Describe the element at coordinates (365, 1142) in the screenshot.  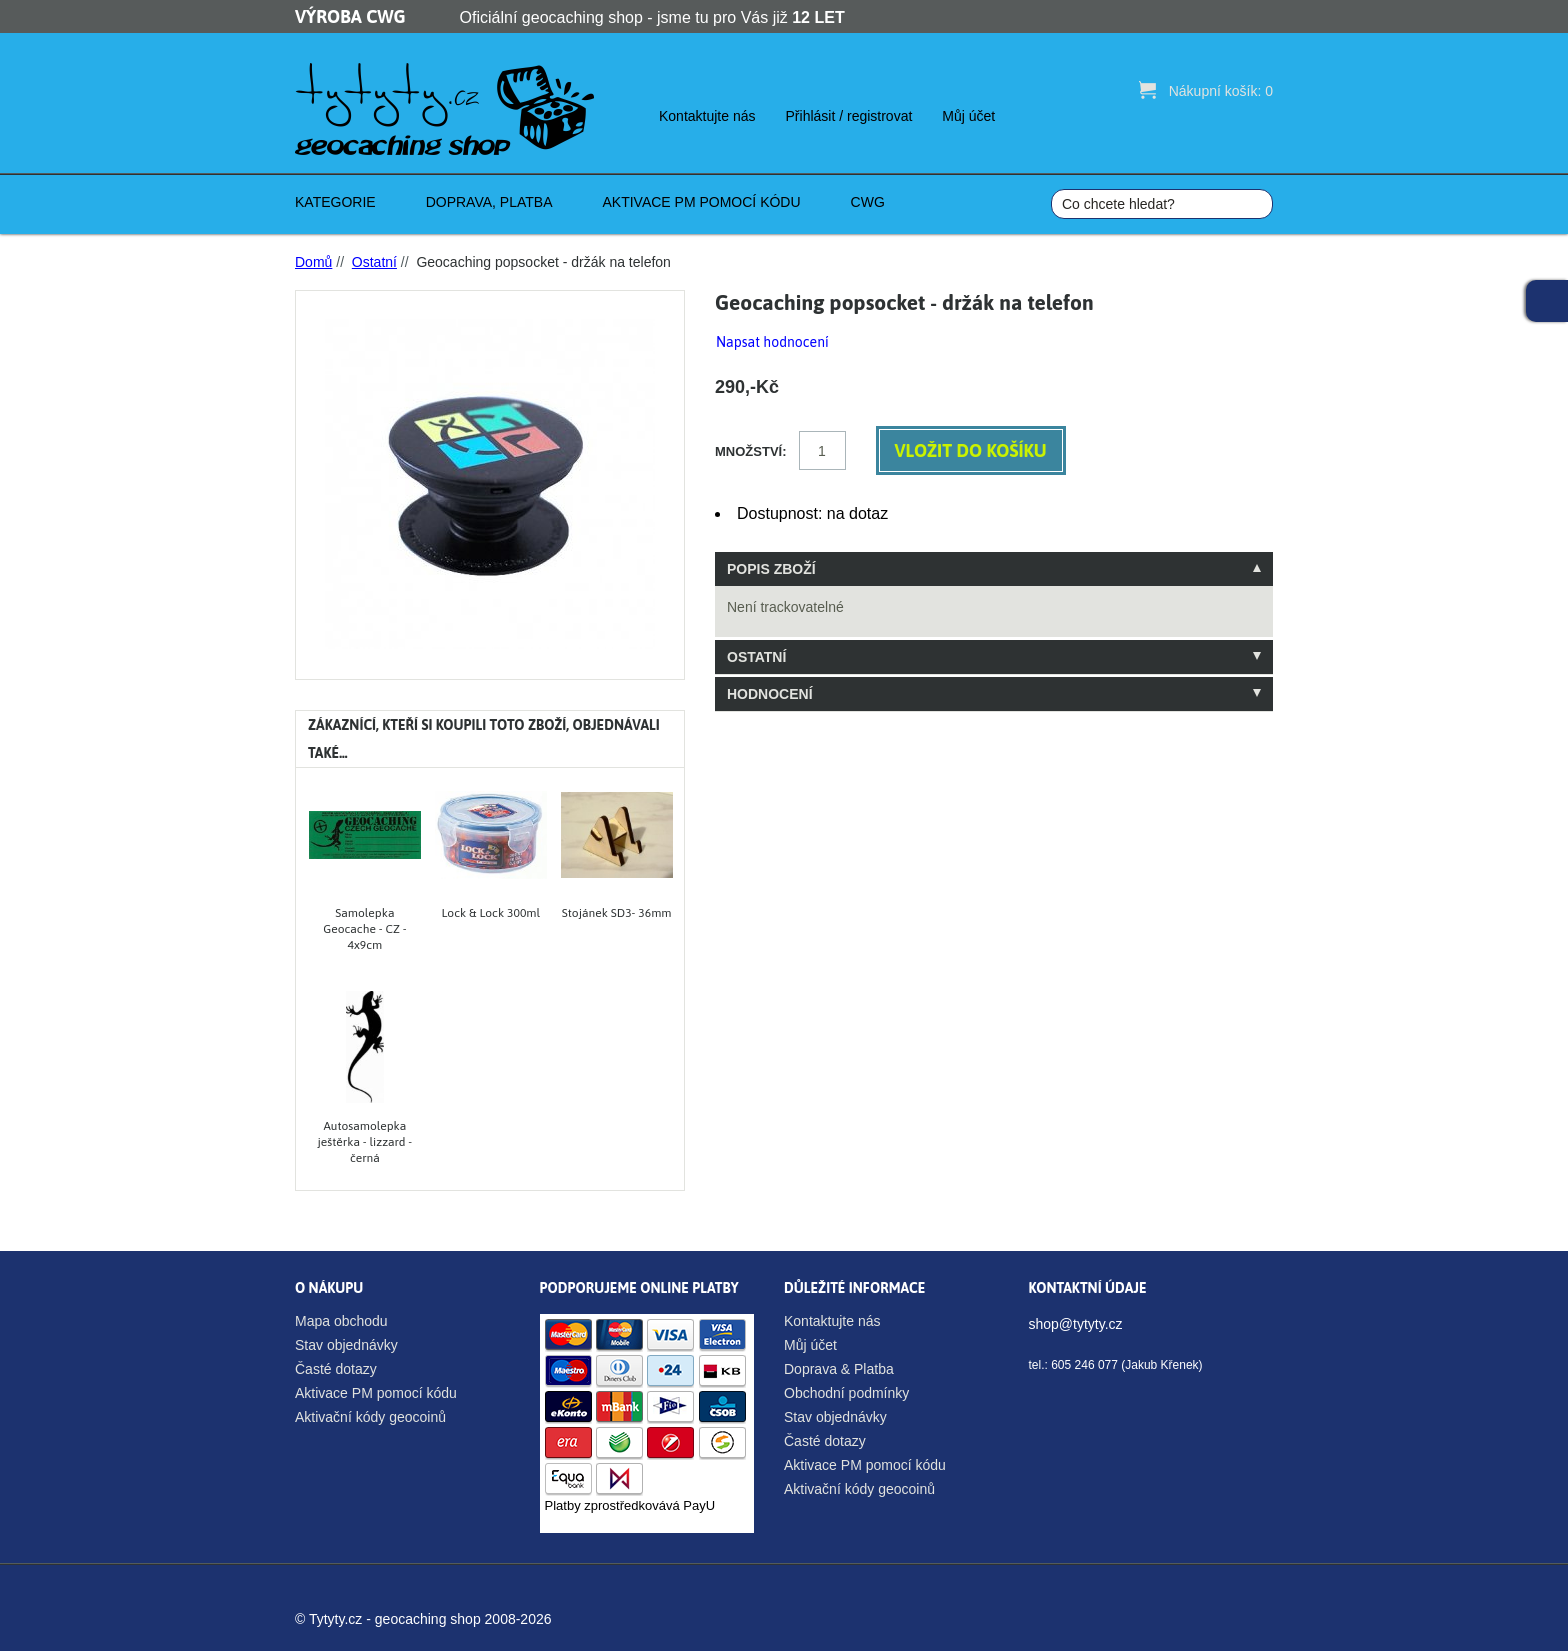
I see `Autosamolepka ještěrka - lizzard - černá` at that location.